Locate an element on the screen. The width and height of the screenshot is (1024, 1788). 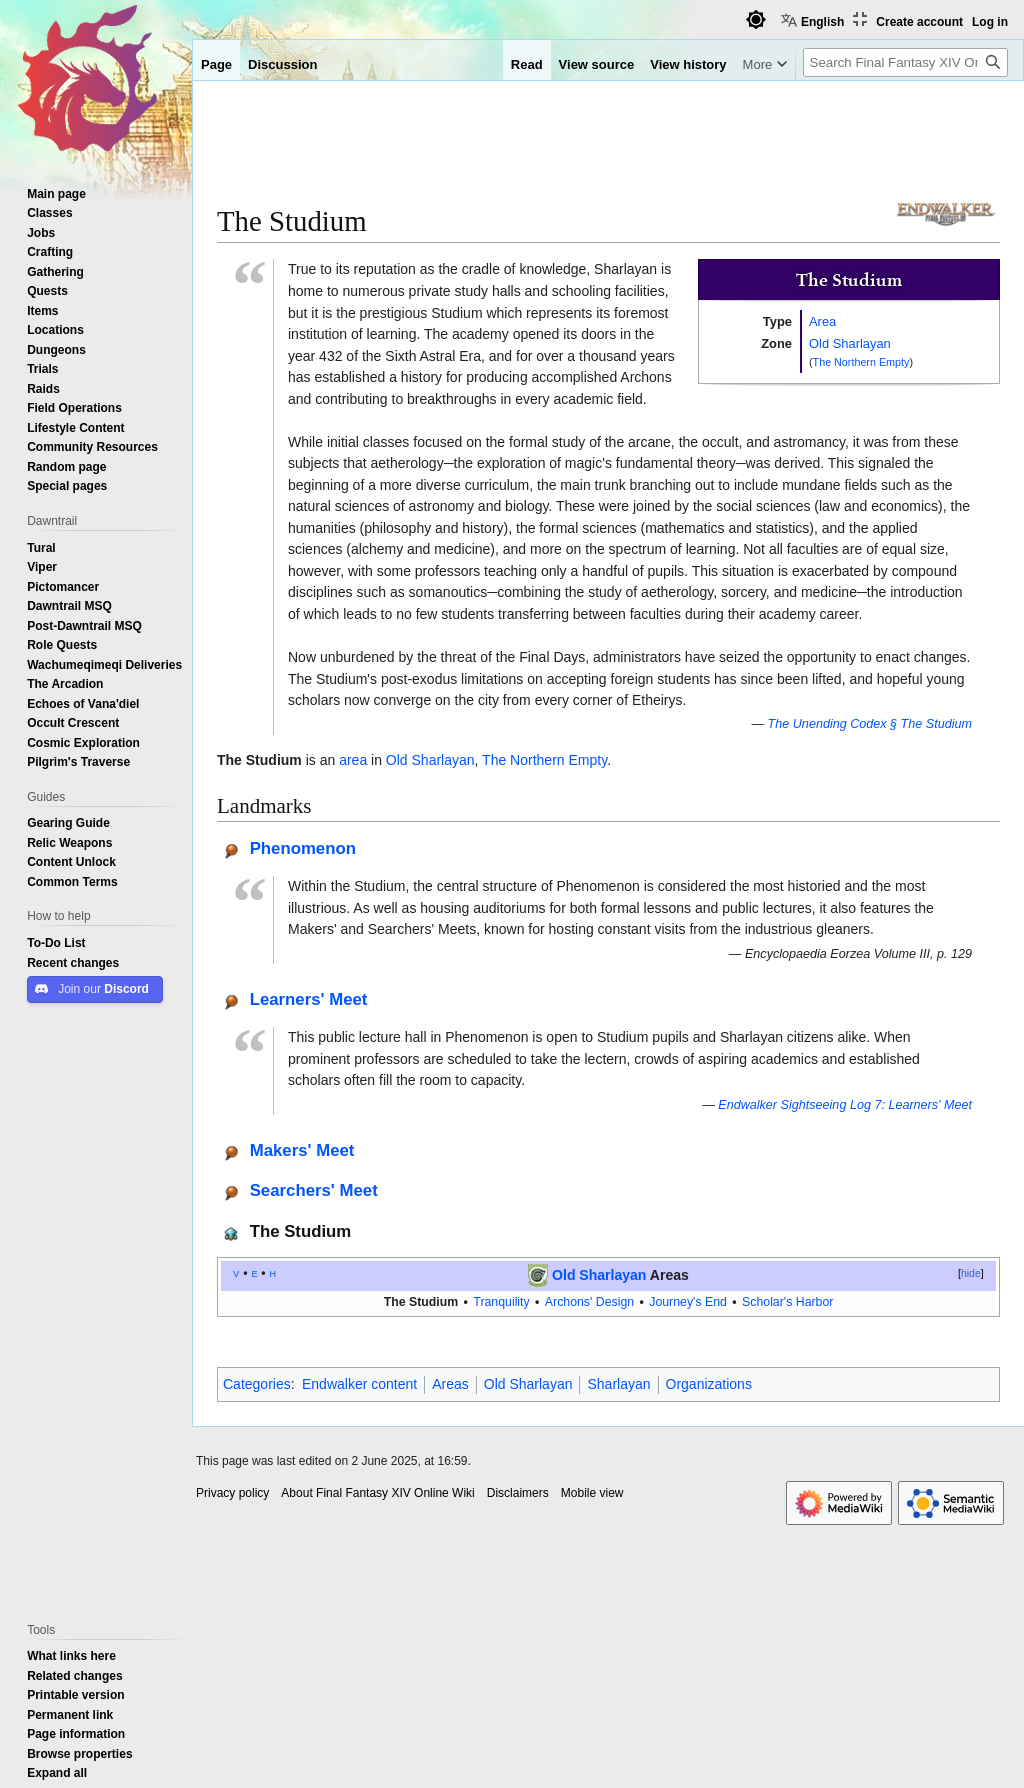
The Studium is located at coordinates (421, 1301).